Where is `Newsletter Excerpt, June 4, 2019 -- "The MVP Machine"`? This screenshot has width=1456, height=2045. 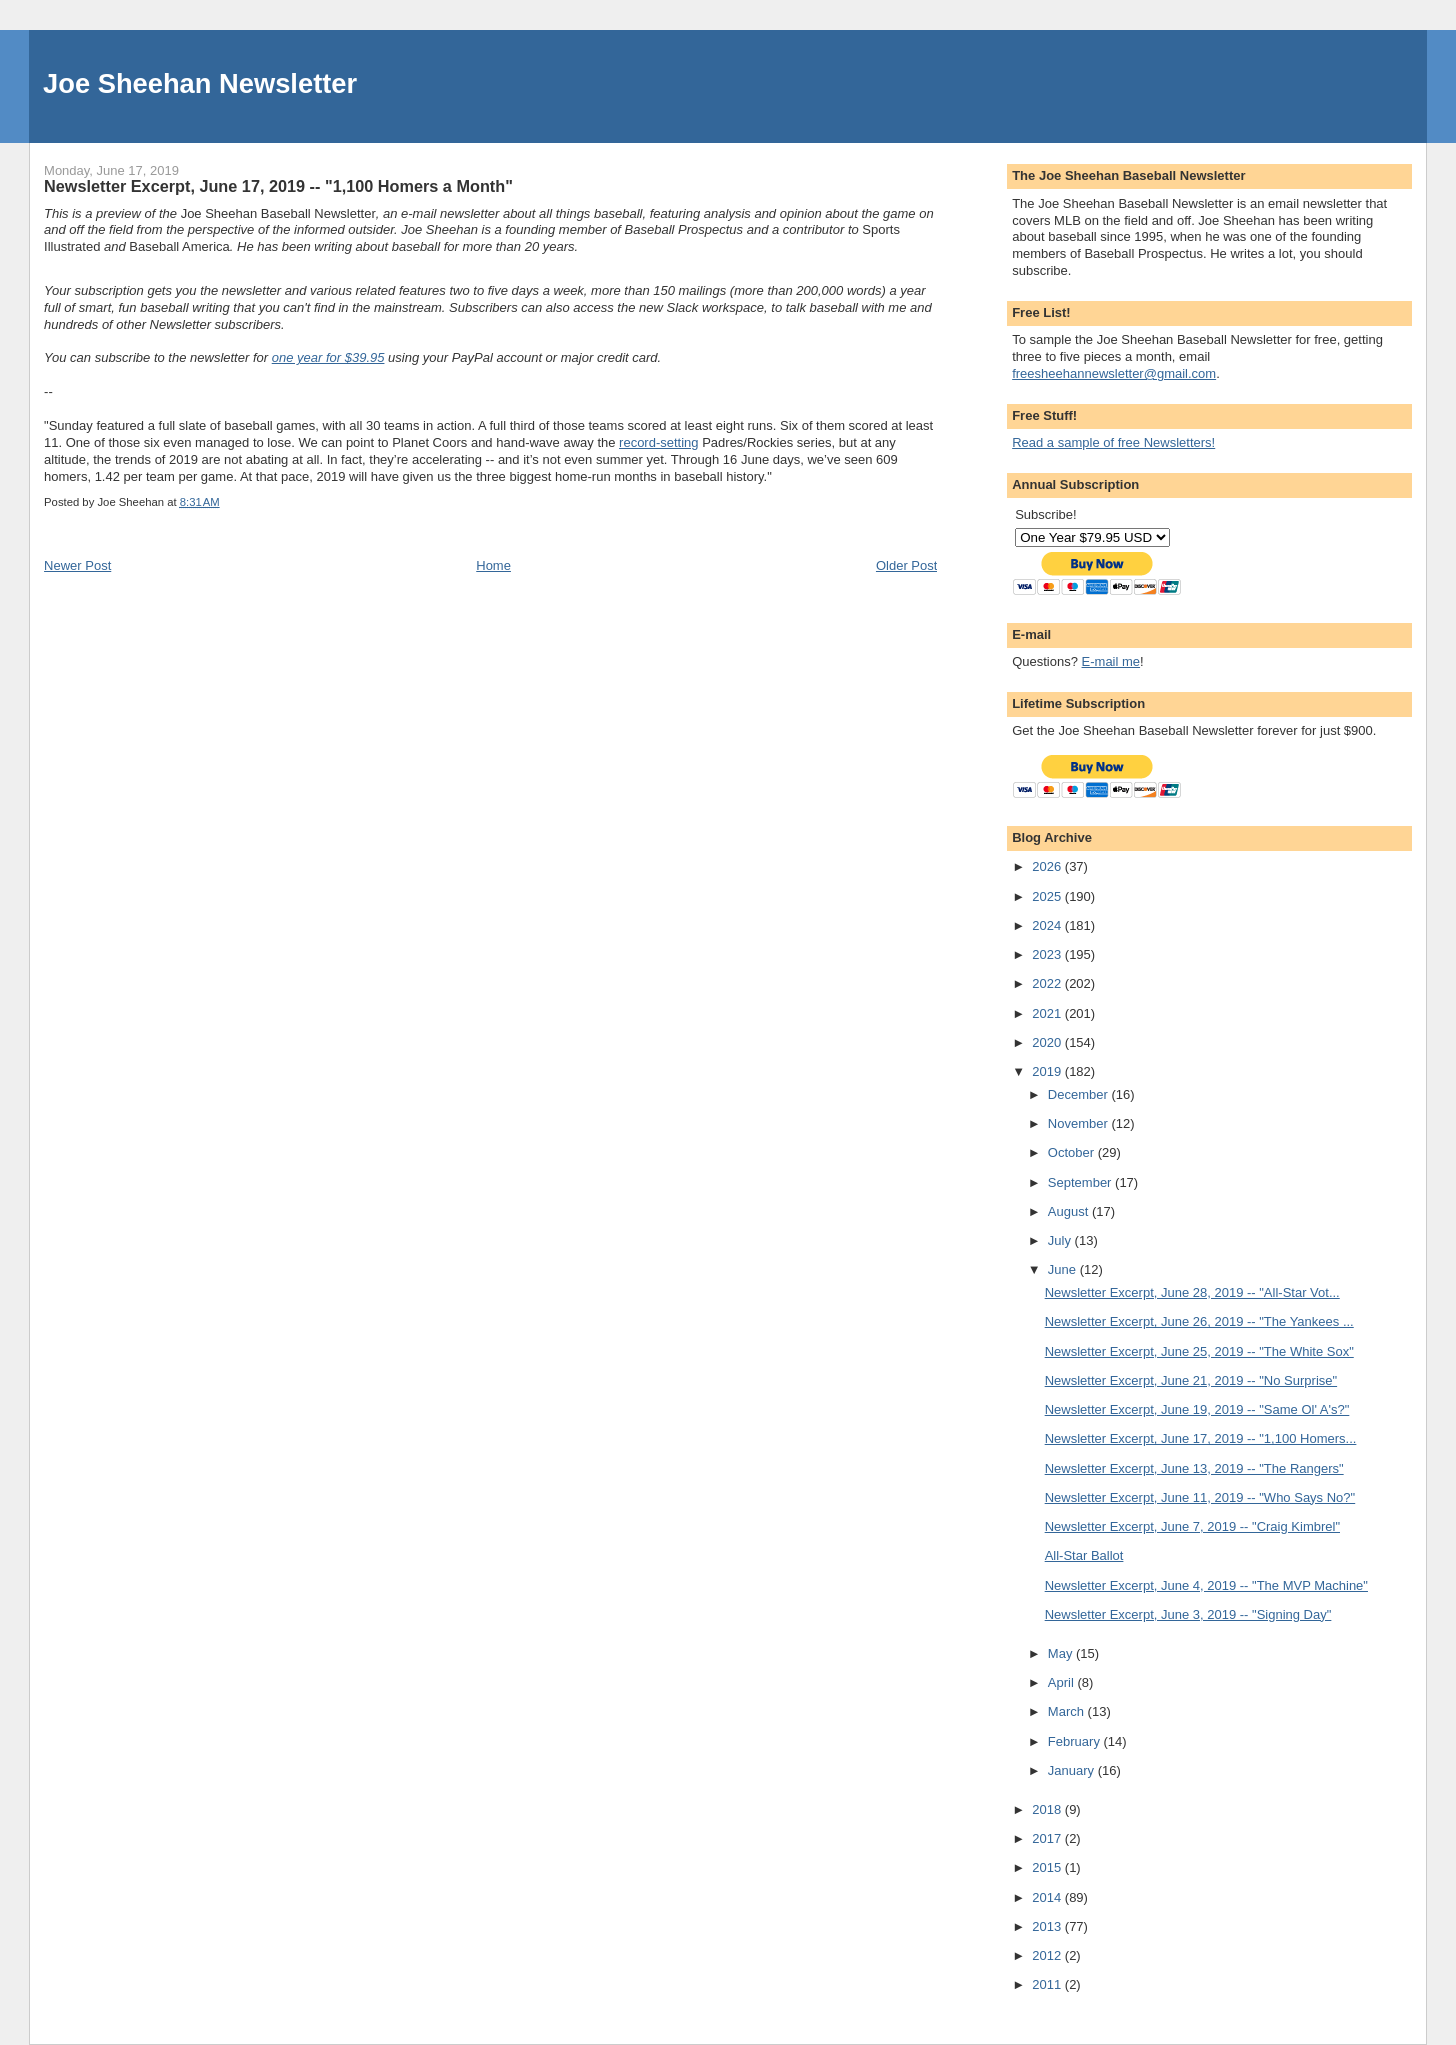 Newsletter Excerpt, June 4, 2019 -- "The MVP Machine" is located at coordinates (1206, 1585).